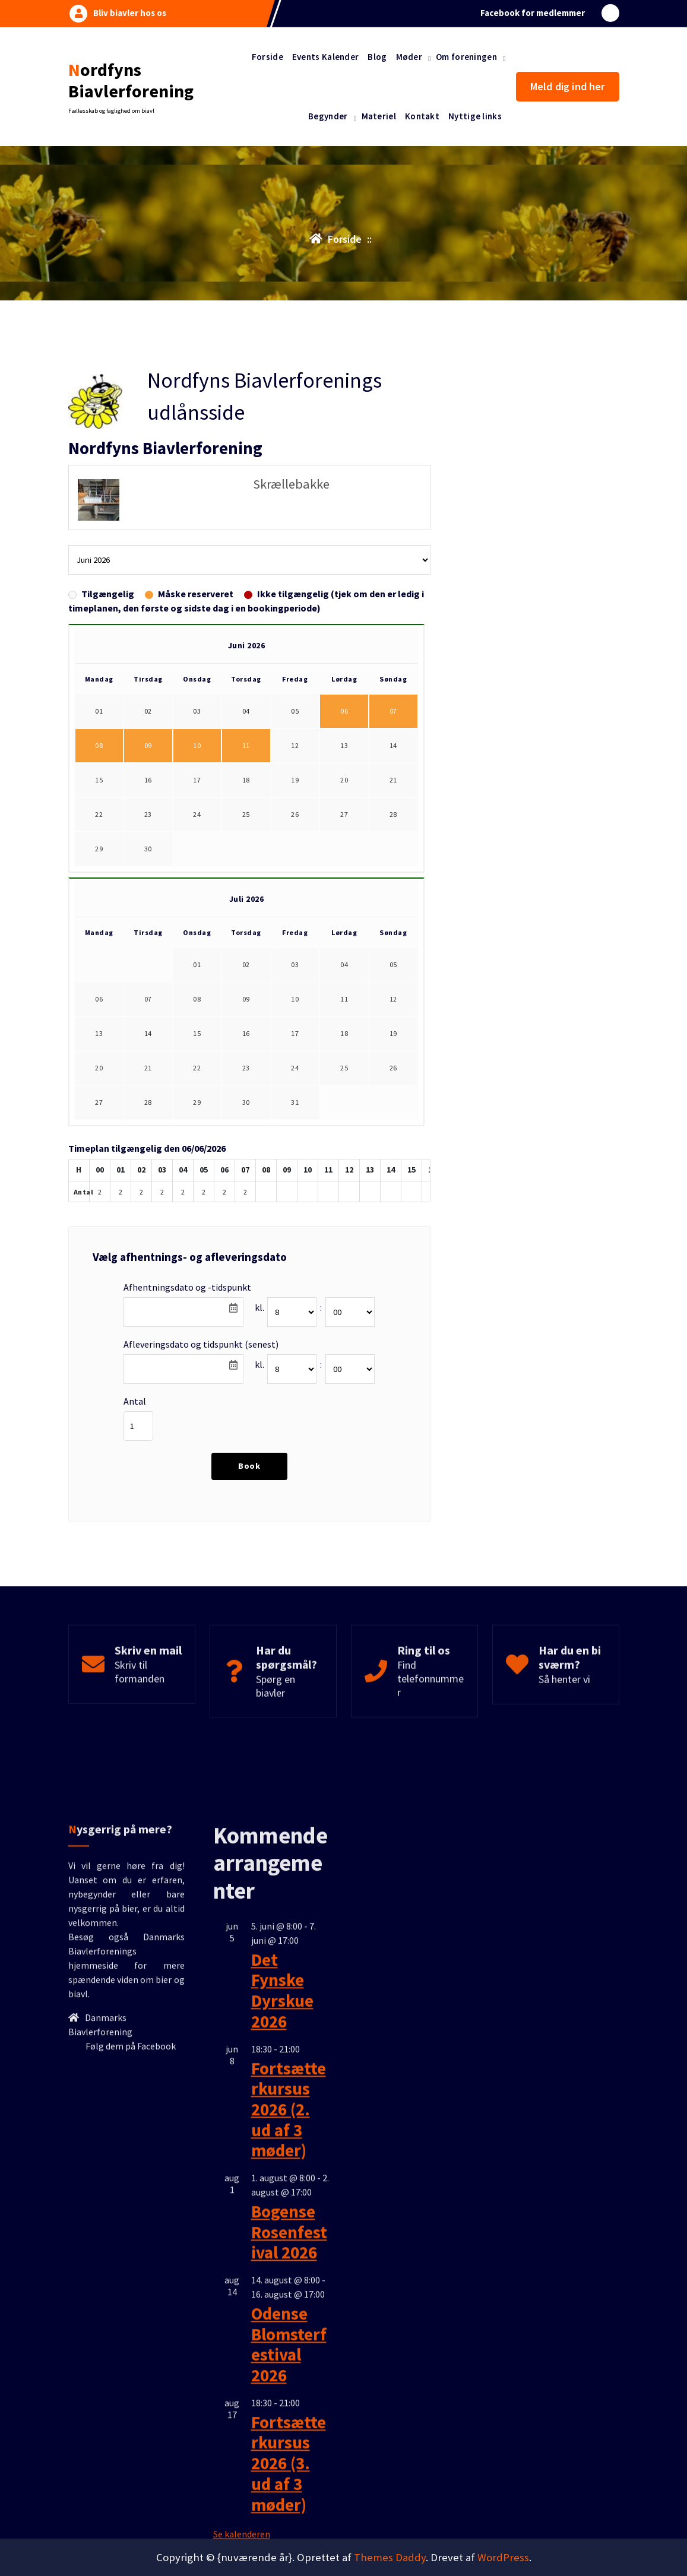 The image size is (687, 2576). I want to click on 17, so click(197, 832).